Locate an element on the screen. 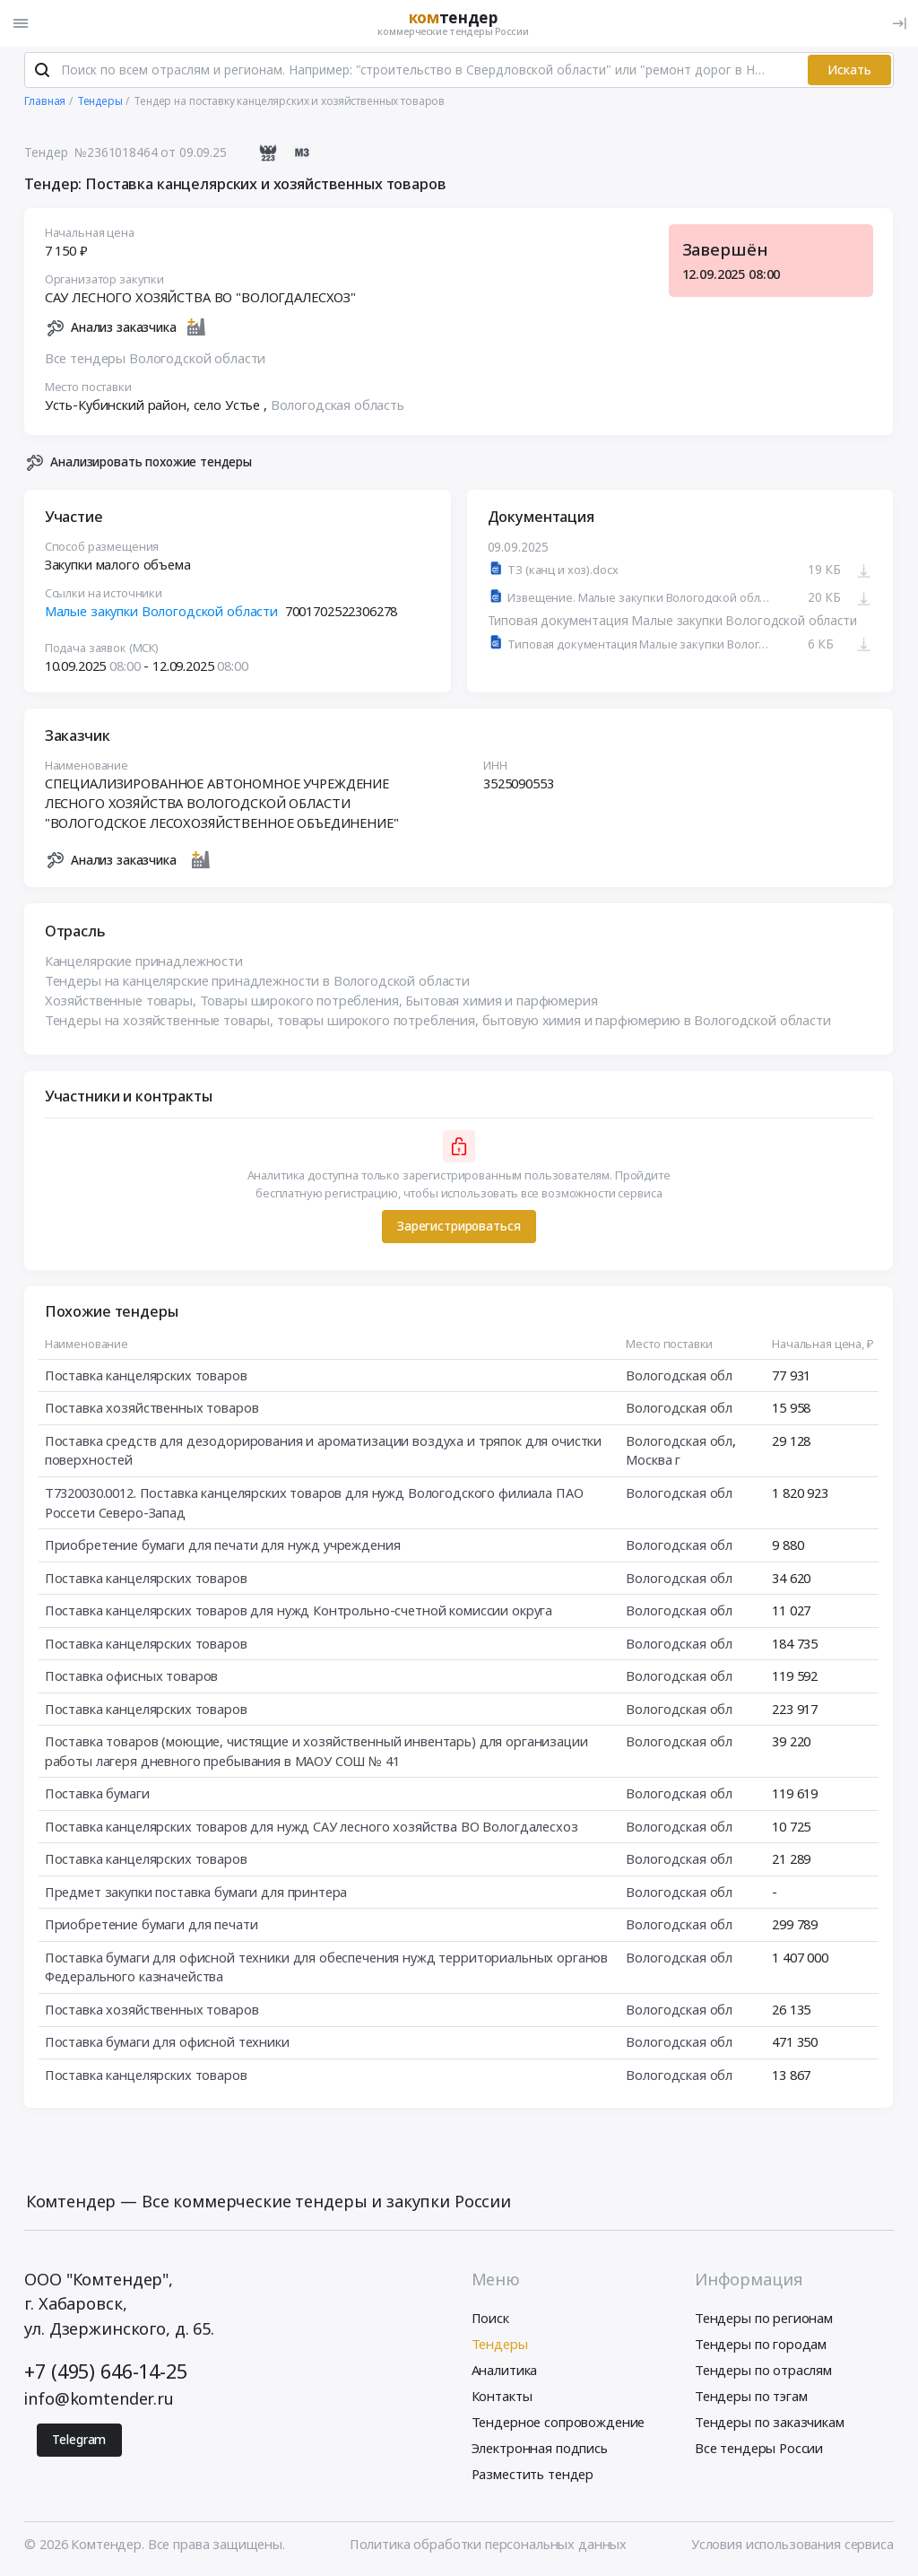 This screenshot has height=2576, width=918. Предмет закупки поставка бумаги для принтера is located at coordinates (196, 1893).